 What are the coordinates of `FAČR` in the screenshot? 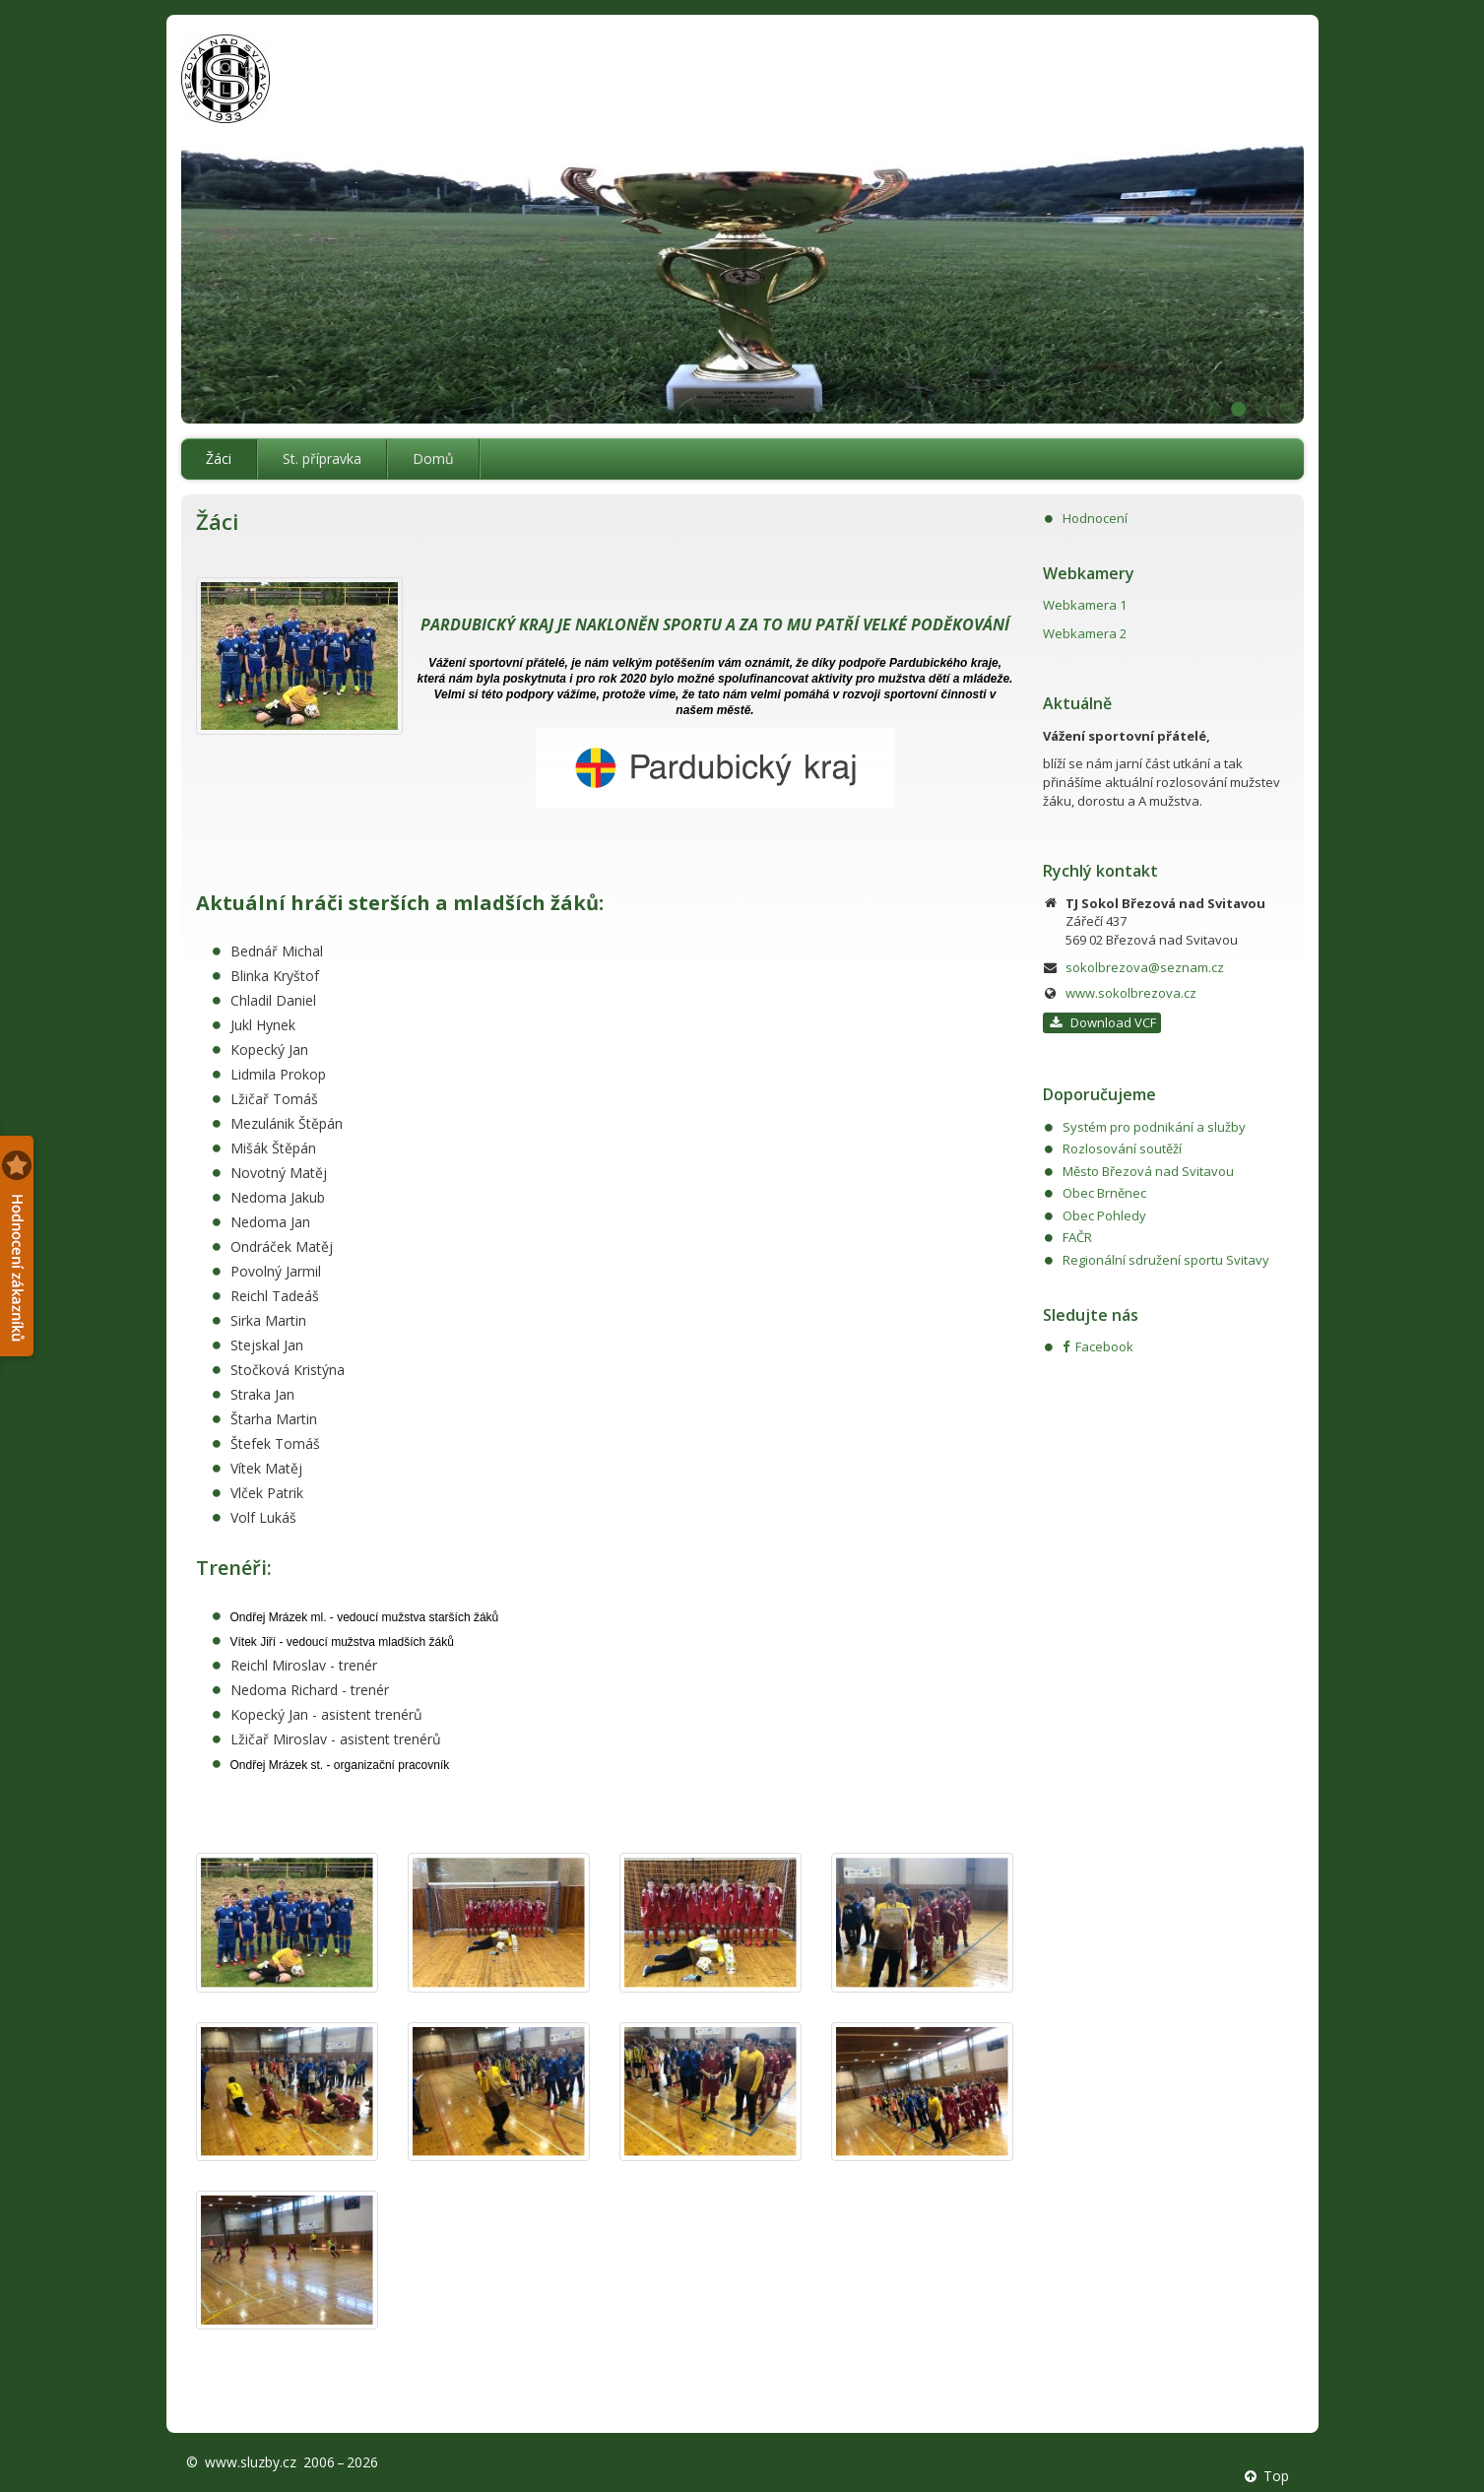 It's located at (1077, 1237).